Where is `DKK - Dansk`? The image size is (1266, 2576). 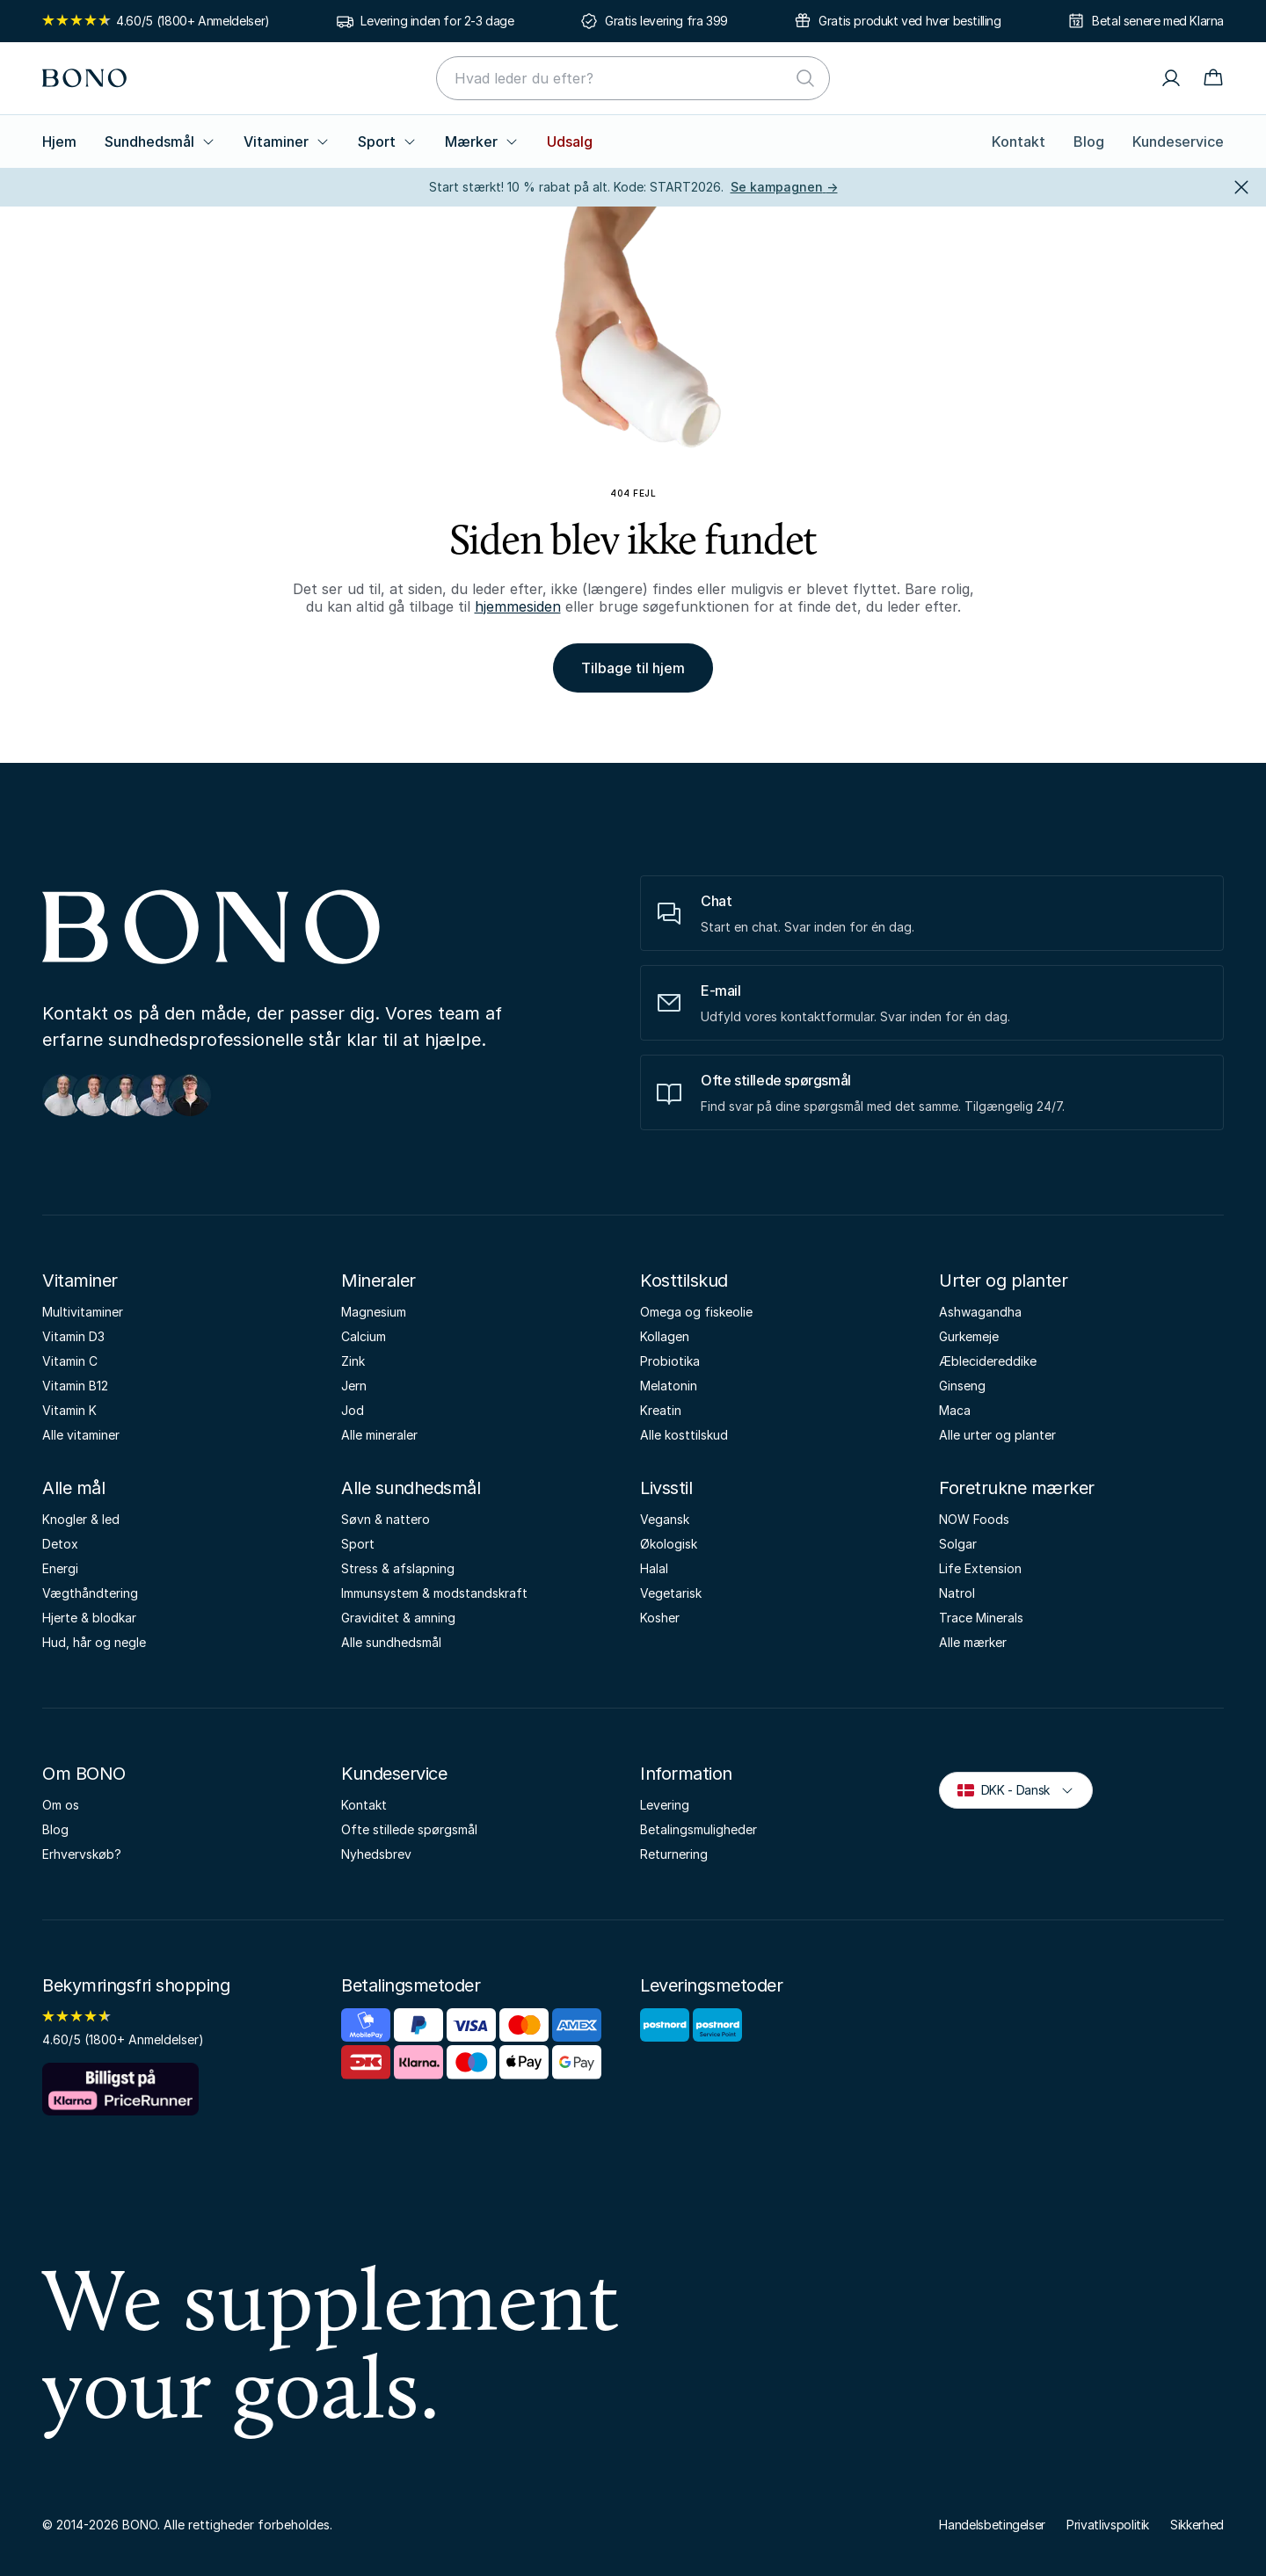 DKK - Dansk is located at coordinates (1015, 1789).